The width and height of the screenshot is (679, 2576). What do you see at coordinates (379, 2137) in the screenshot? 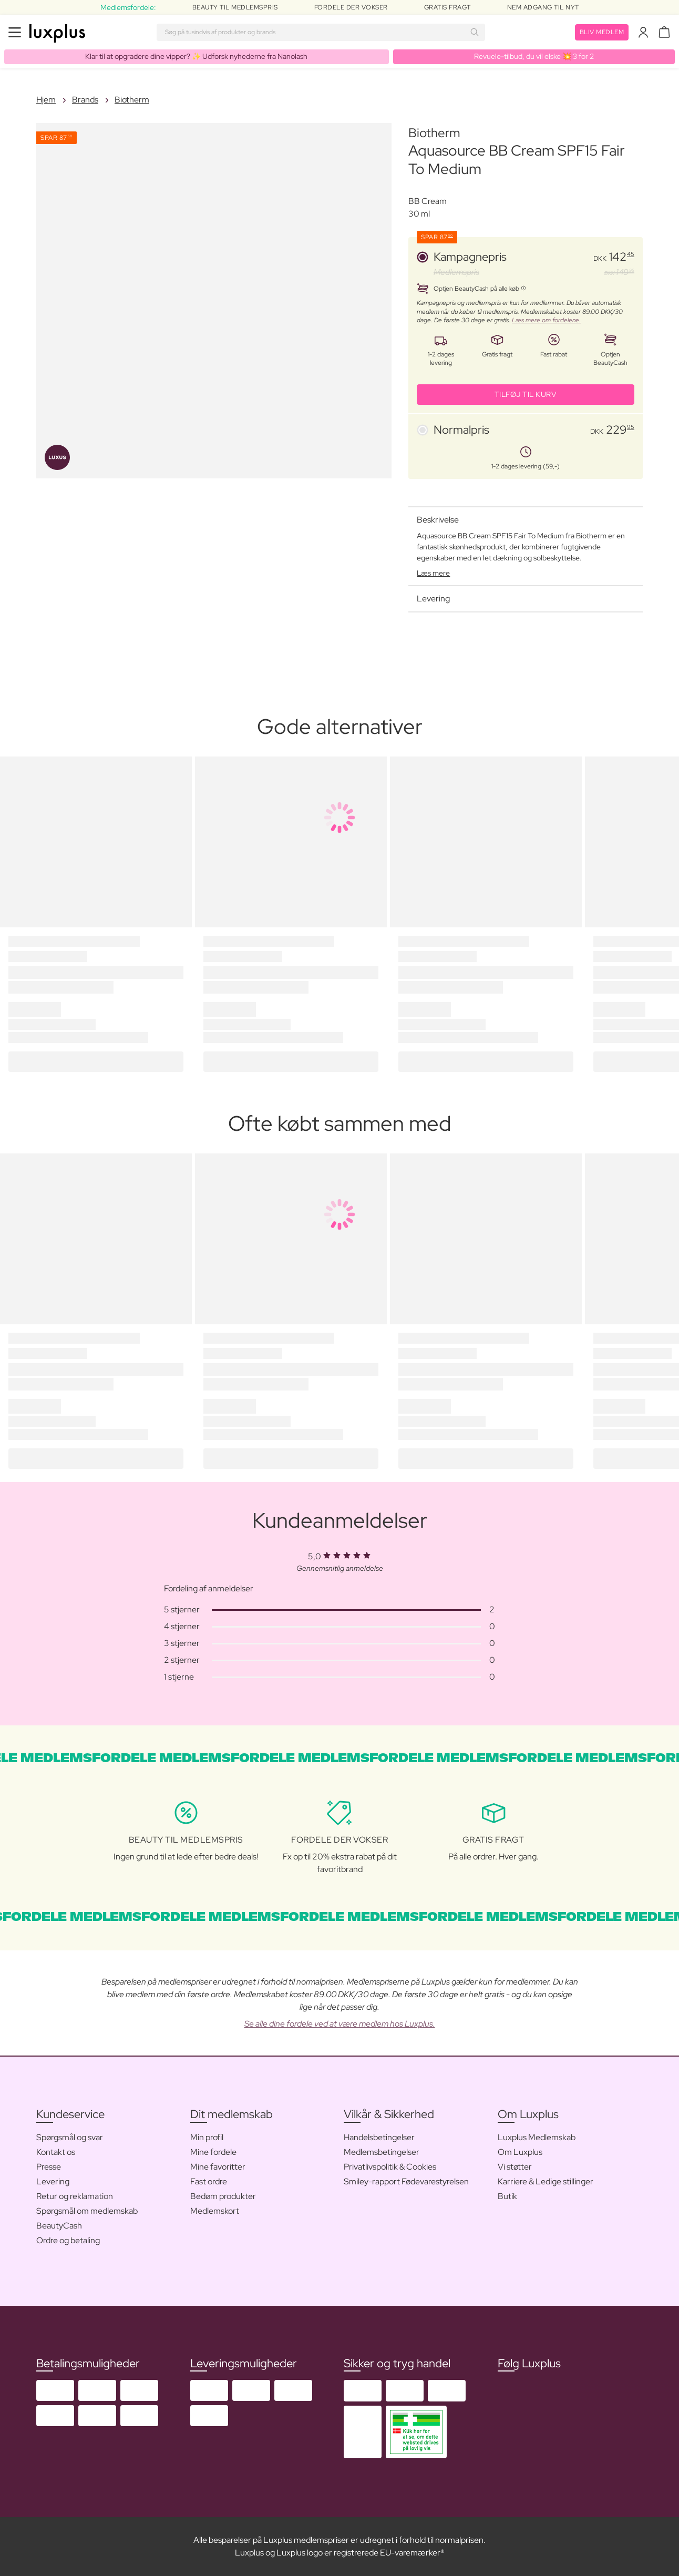
I see `Handelsbetingelser` at bounding box center [379, 2137].